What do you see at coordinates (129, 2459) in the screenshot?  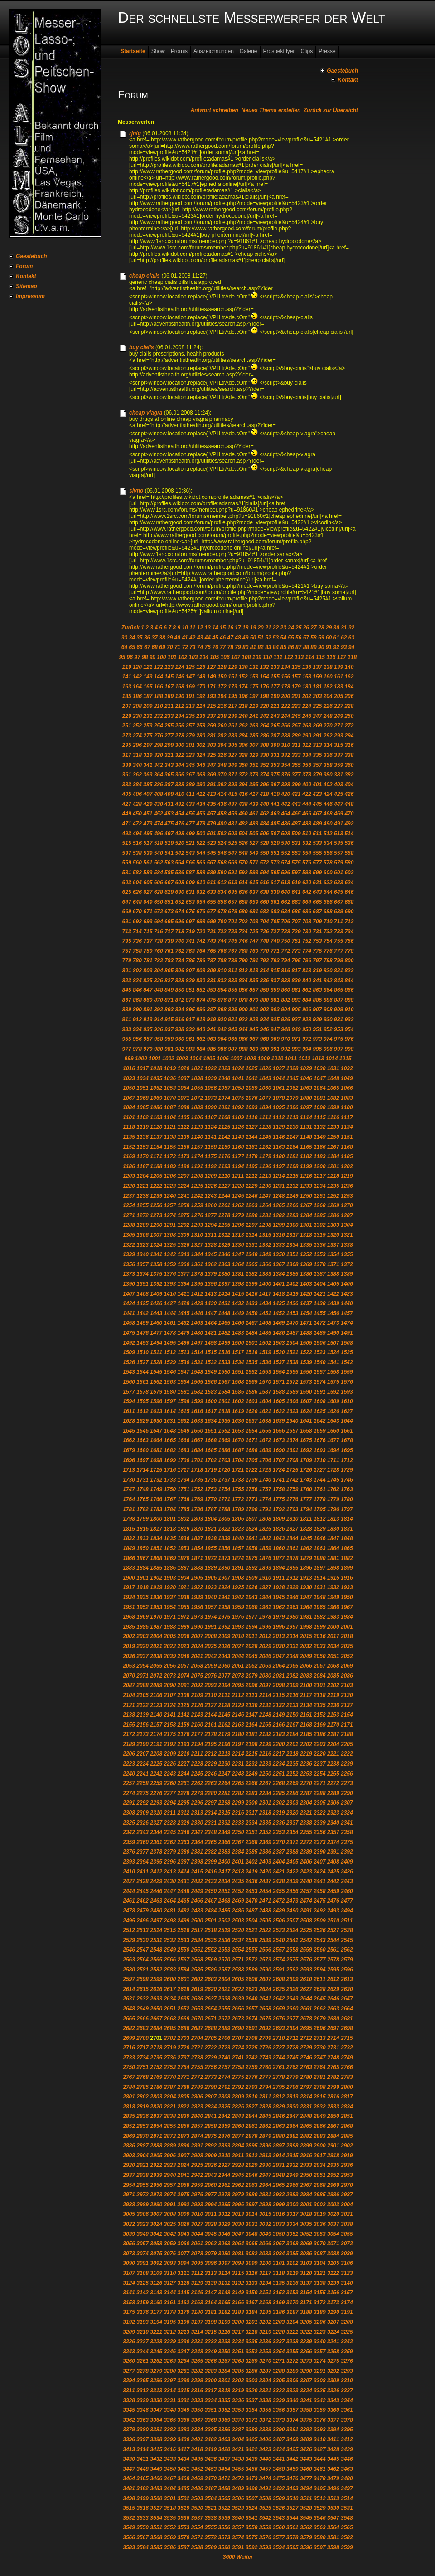 I see `3430` at bounding box center [129, 2459].